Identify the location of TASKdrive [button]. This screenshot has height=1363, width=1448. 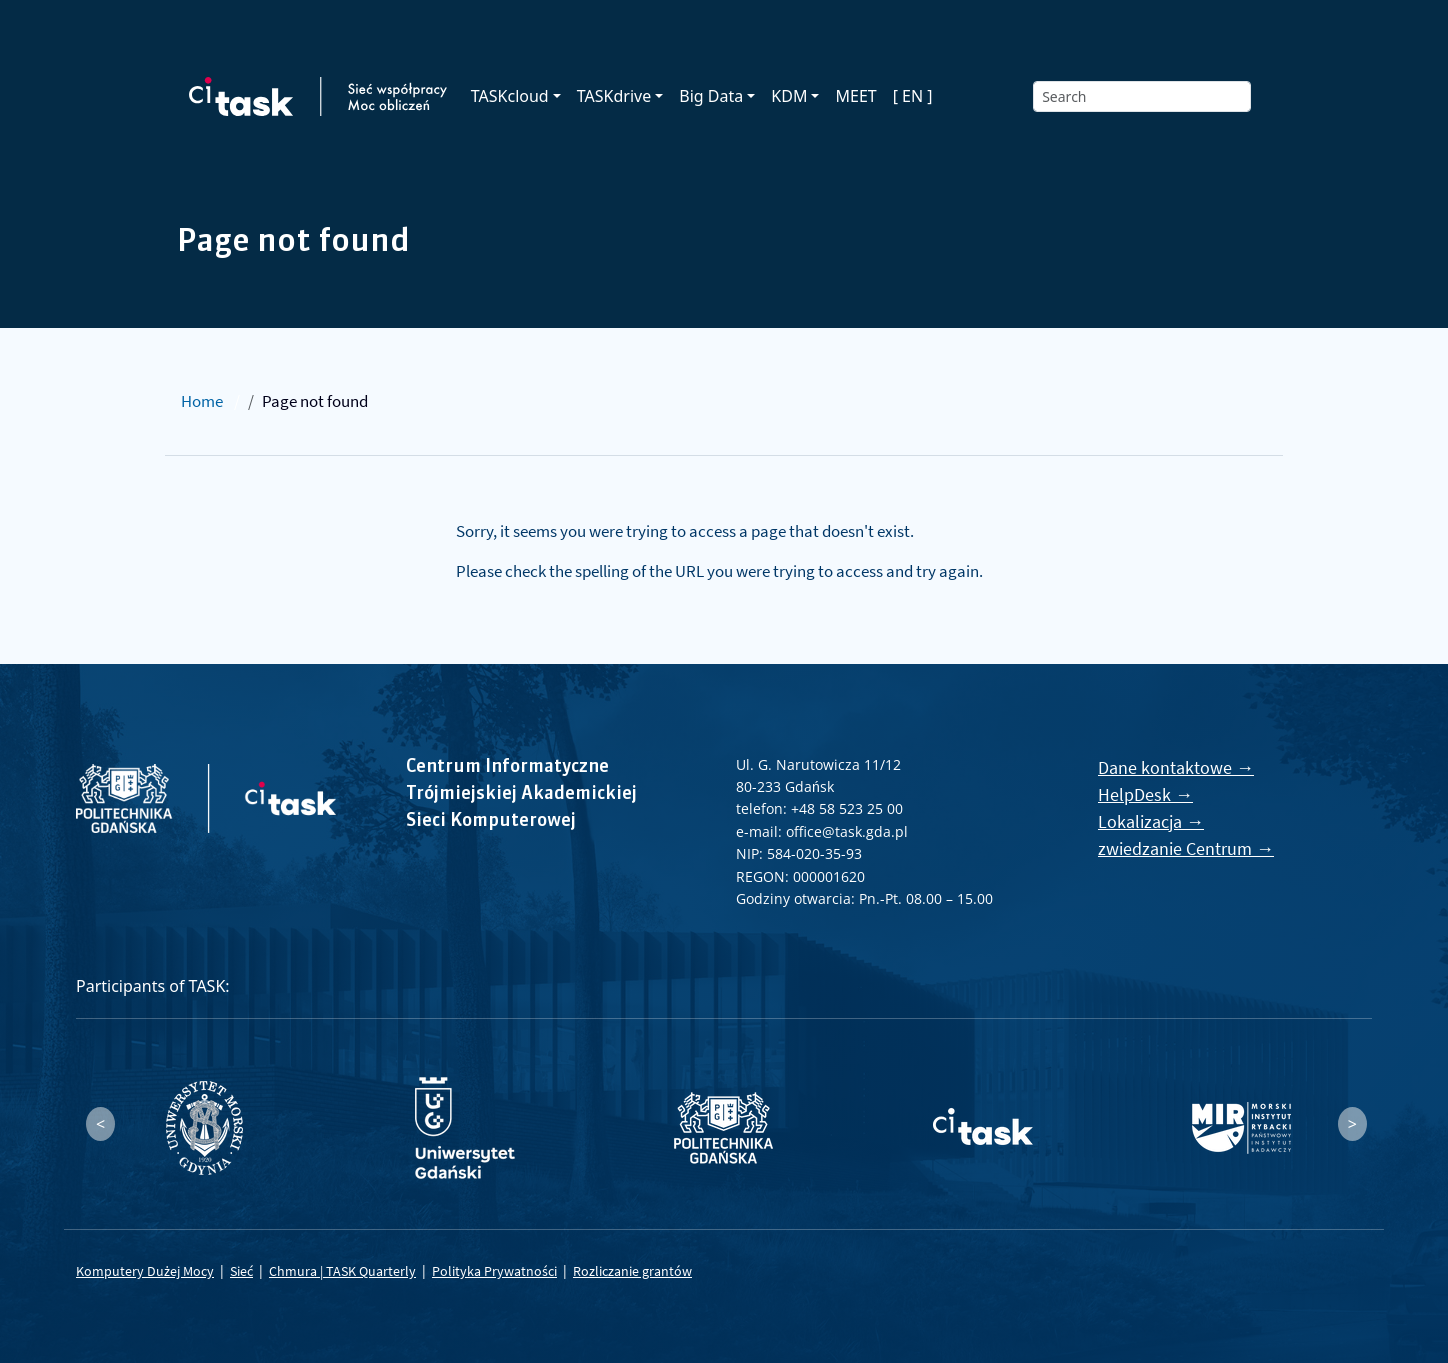
(614, 96).